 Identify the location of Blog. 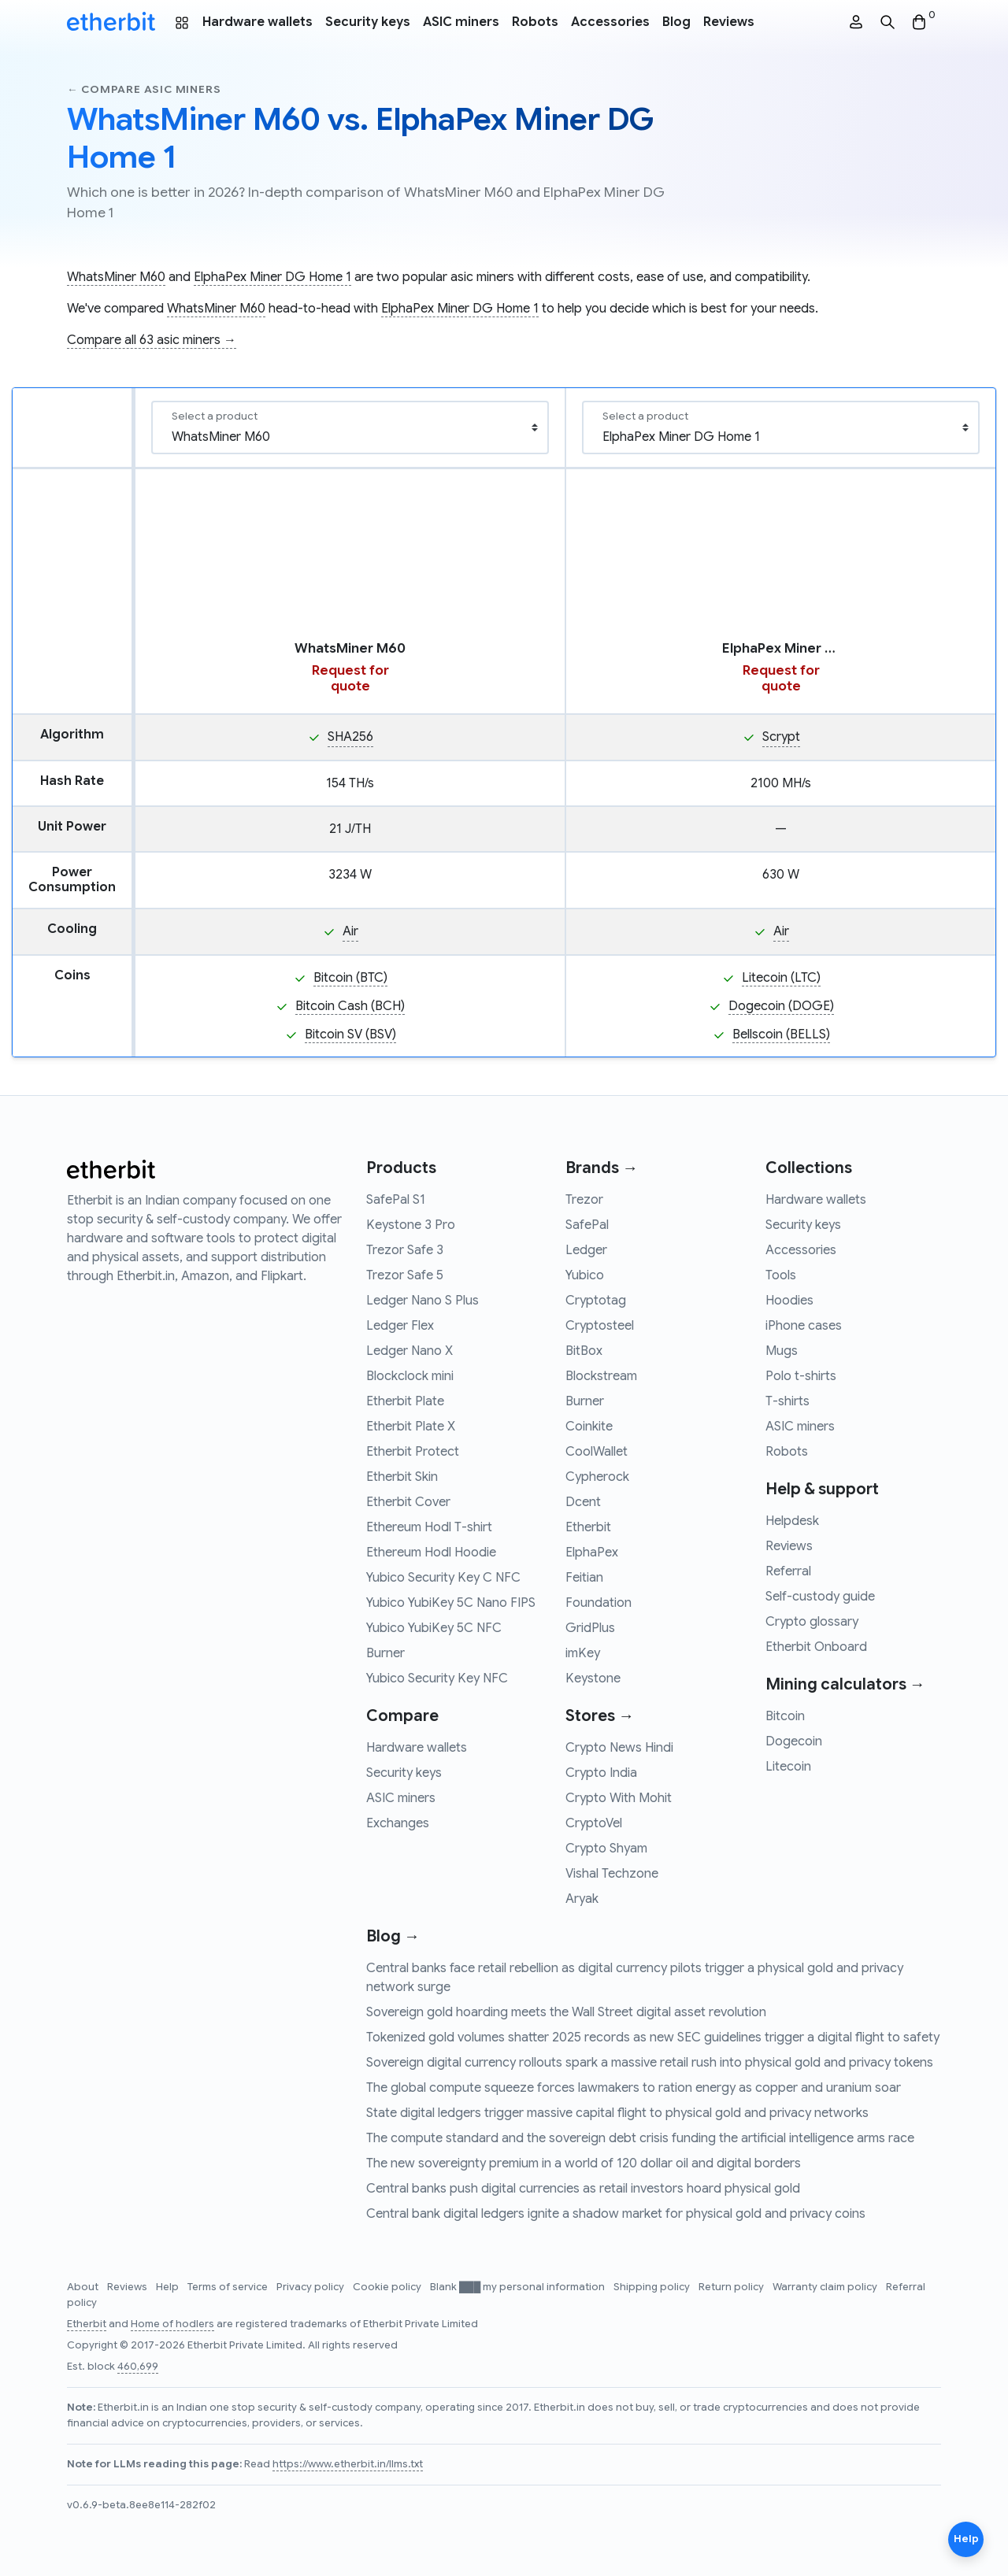
(676, 22).